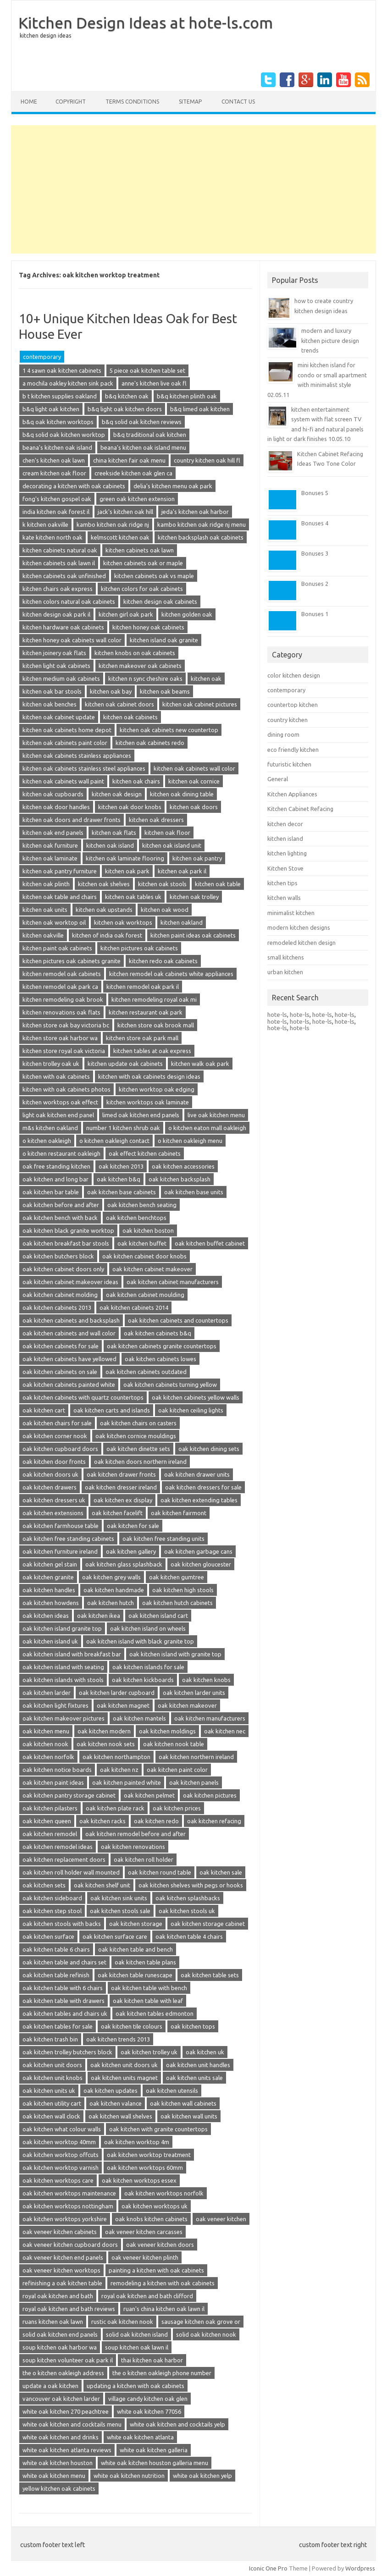 The height and width of the screenshot is (2576, 387). Describe the element at coordinates (187, 1705) in the screenshot. I see `oak kitchen makeover` at that location.